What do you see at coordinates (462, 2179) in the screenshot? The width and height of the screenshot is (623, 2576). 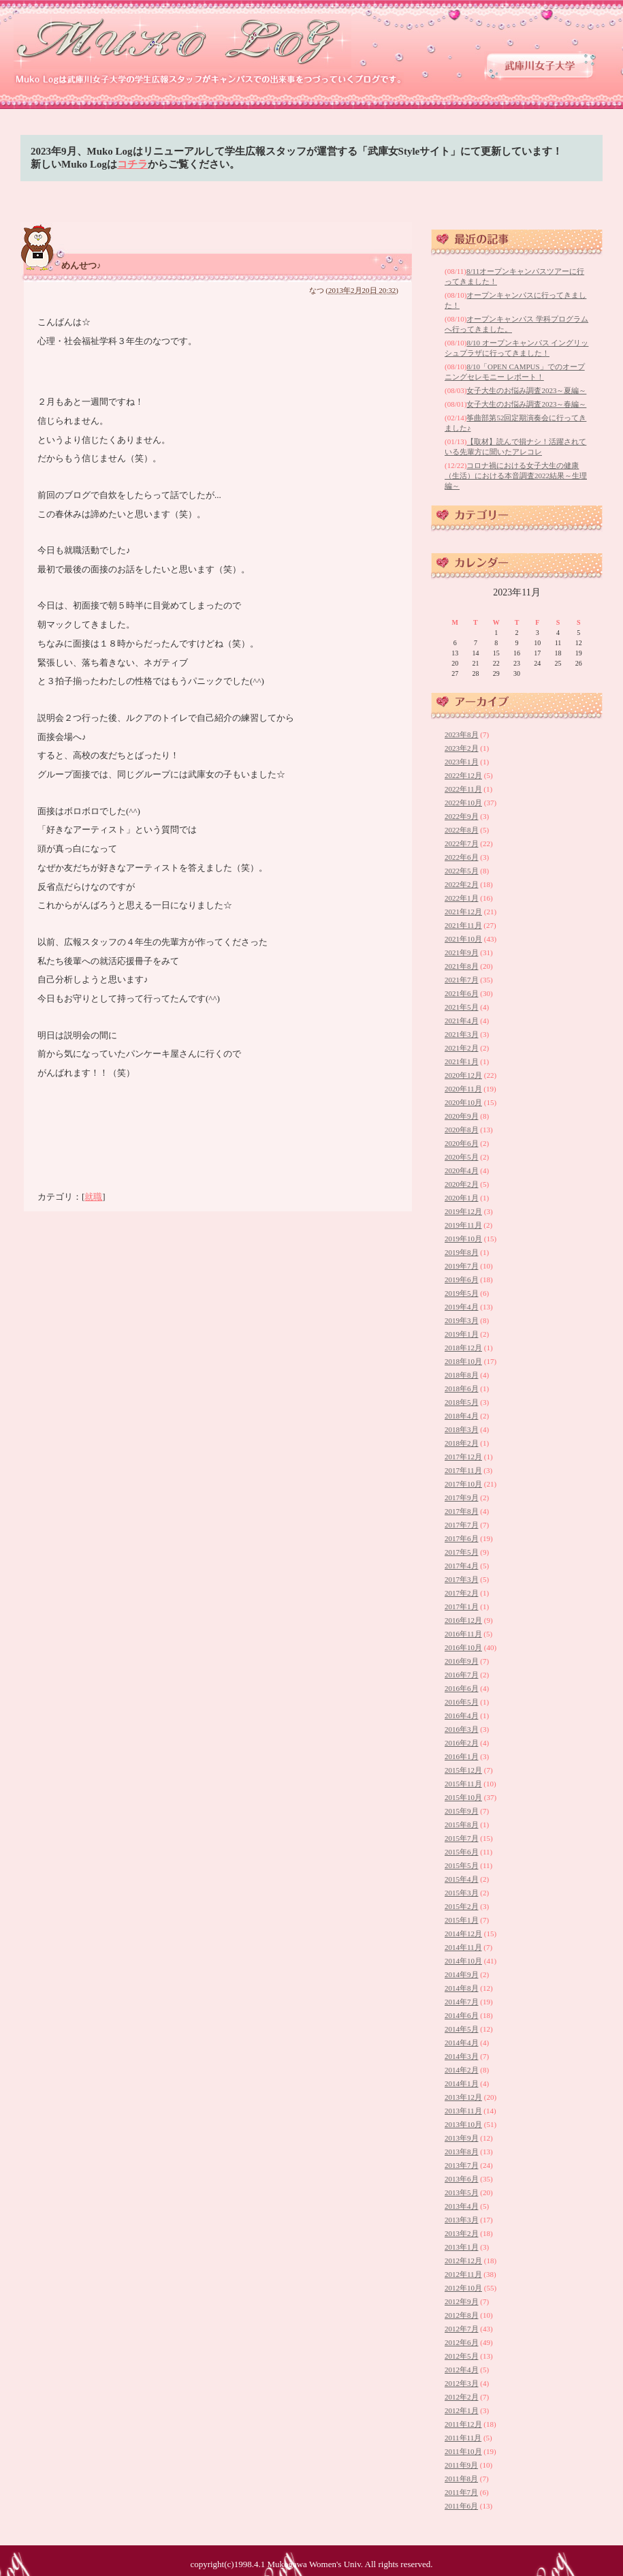 I see `2013年6月` at bounding box center [462, 2179].